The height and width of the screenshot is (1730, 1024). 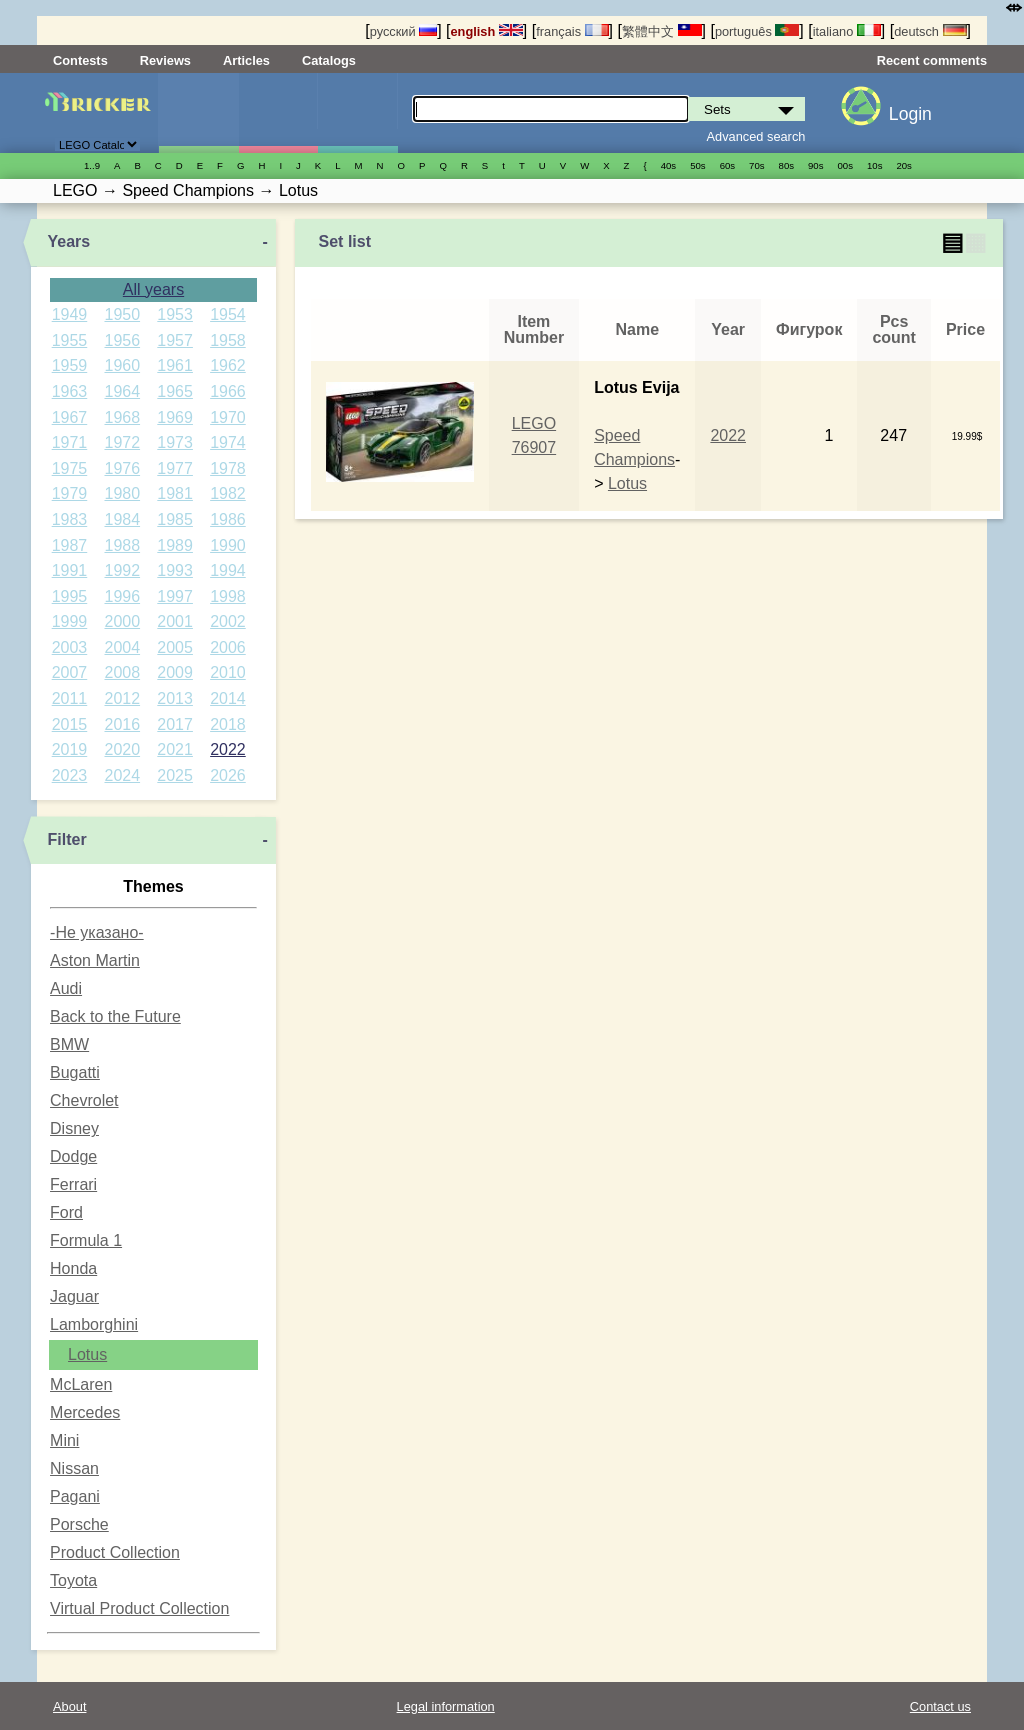 What do you see at coordinates (70, 493) in the screenshot?
I see `1979` at bounding box center [70, 493].